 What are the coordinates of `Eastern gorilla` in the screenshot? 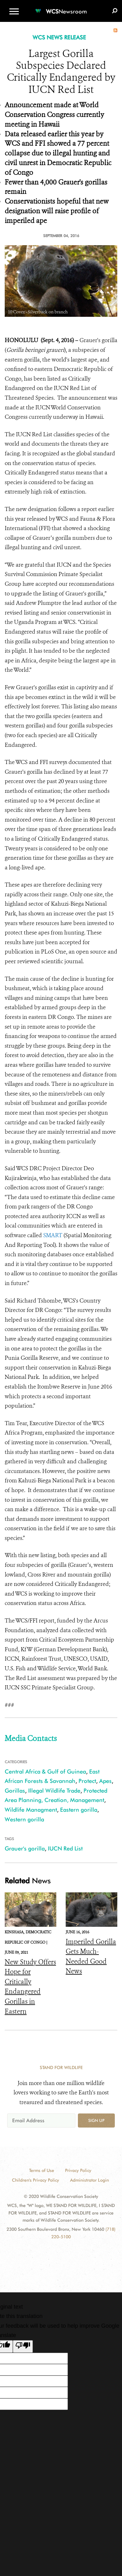 It's located at (78, 1809).